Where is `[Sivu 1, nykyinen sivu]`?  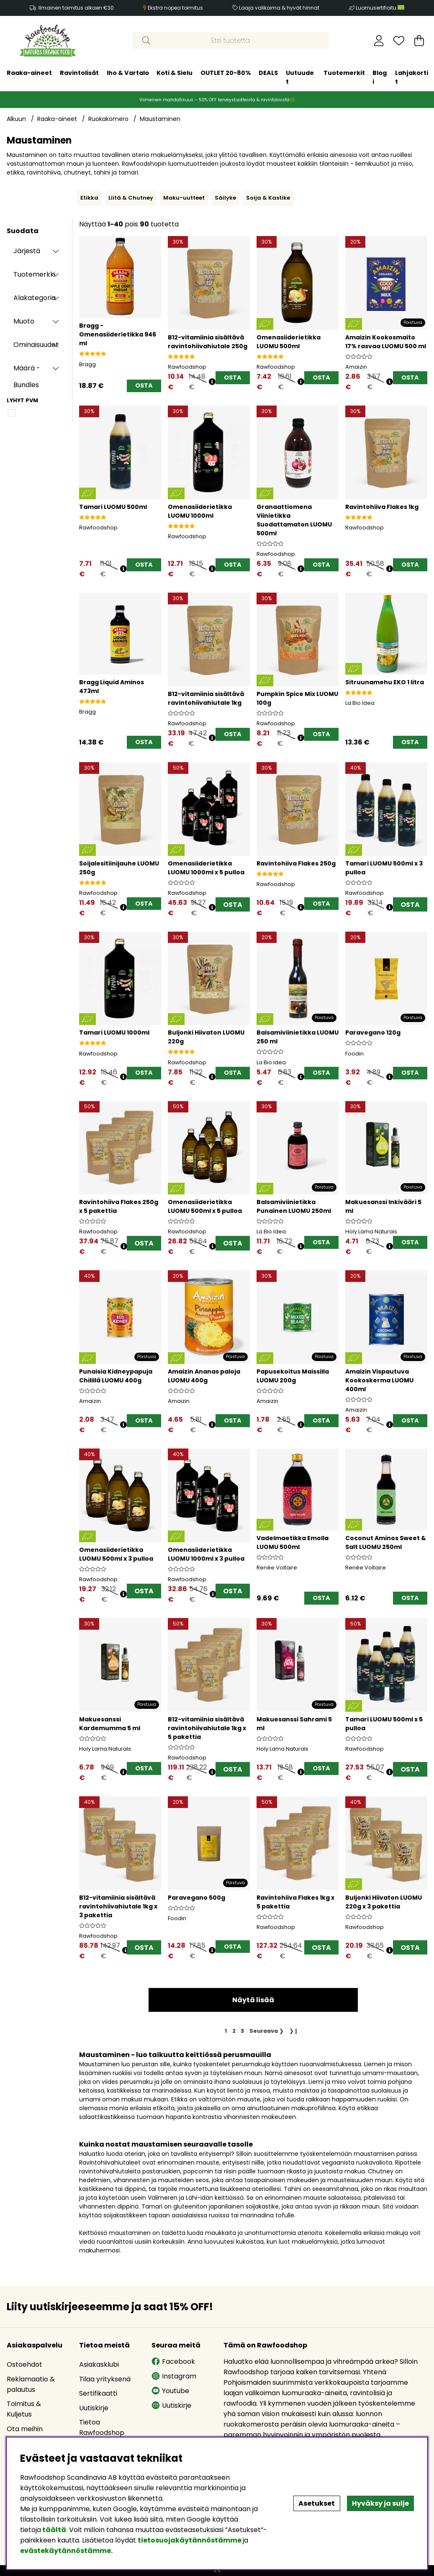 [Sivu 1, nykyinen sivu] is located at coordinates (225, 2030).